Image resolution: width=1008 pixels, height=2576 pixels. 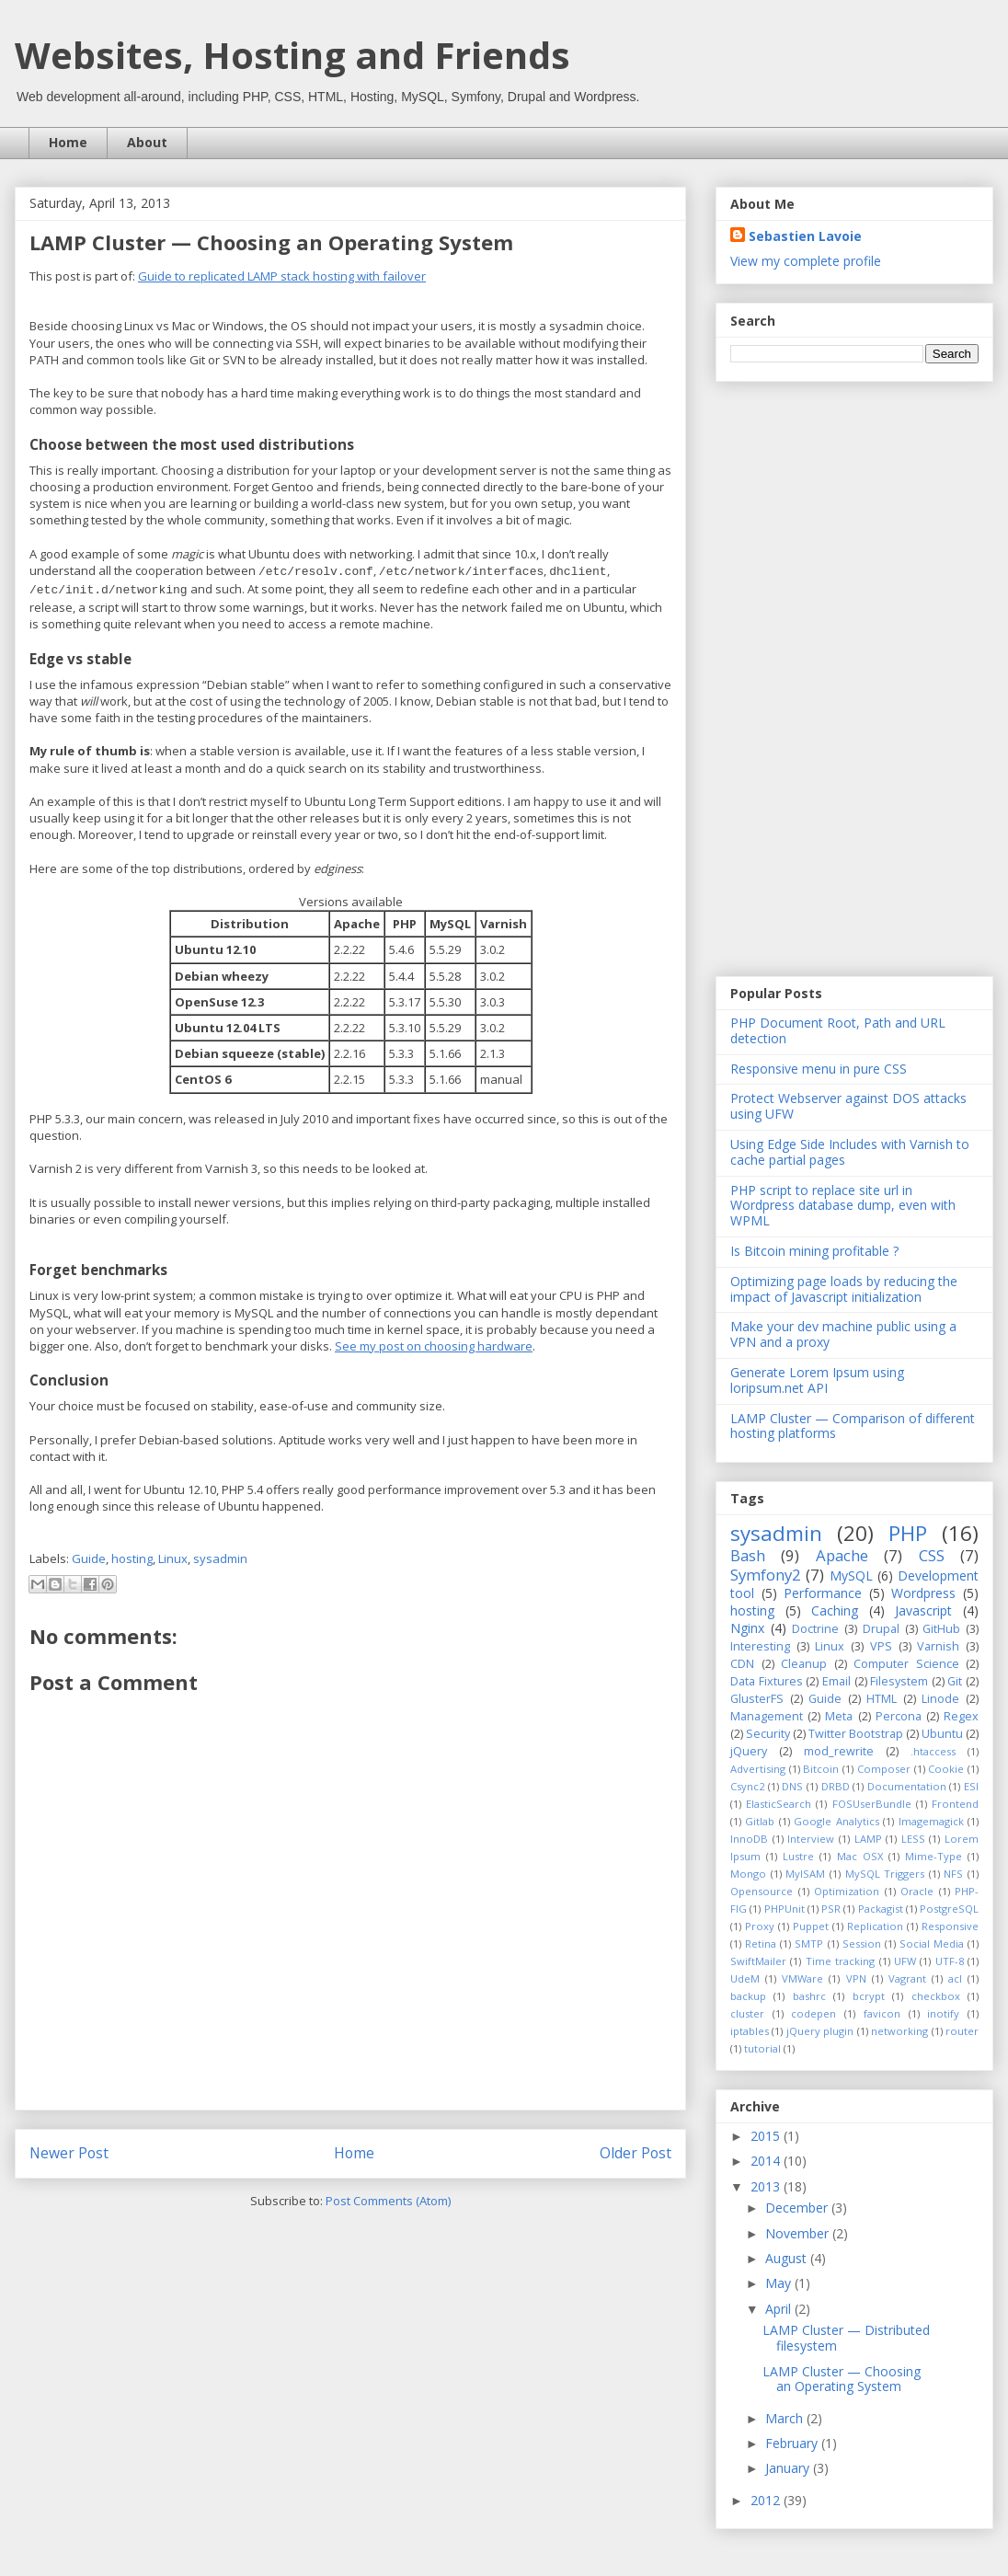 I want to click on Symfony2, so click(x=765, y=1574).